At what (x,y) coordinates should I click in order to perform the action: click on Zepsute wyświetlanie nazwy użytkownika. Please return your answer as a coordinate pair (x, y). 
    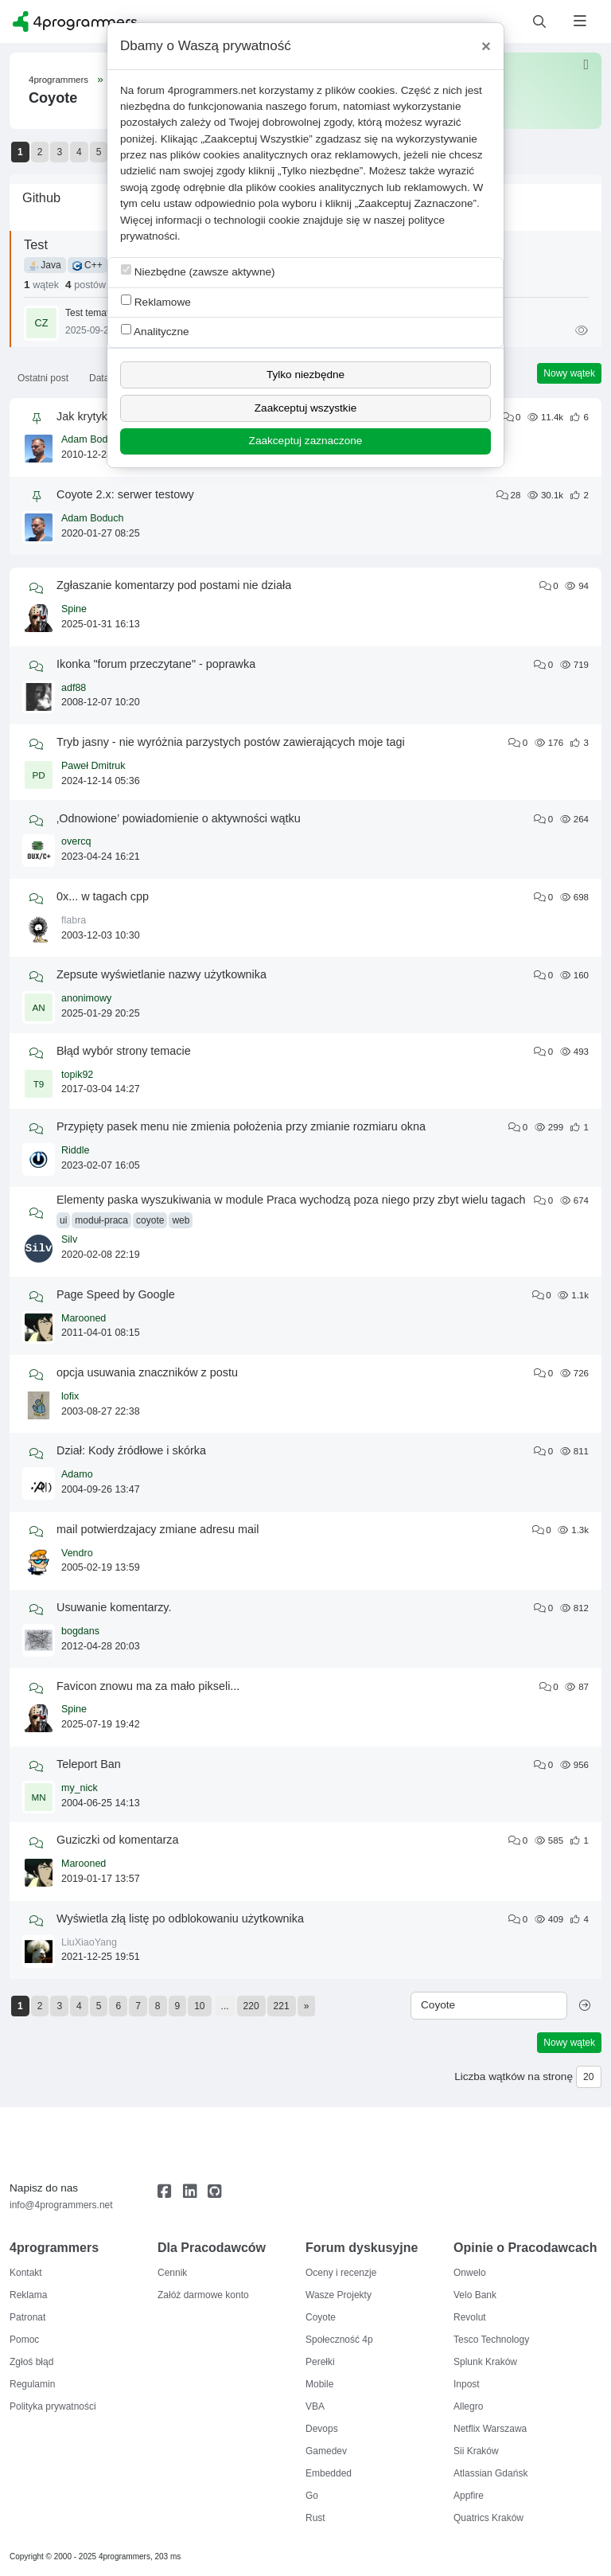
    Looking at the image, I should click on (161, 974).